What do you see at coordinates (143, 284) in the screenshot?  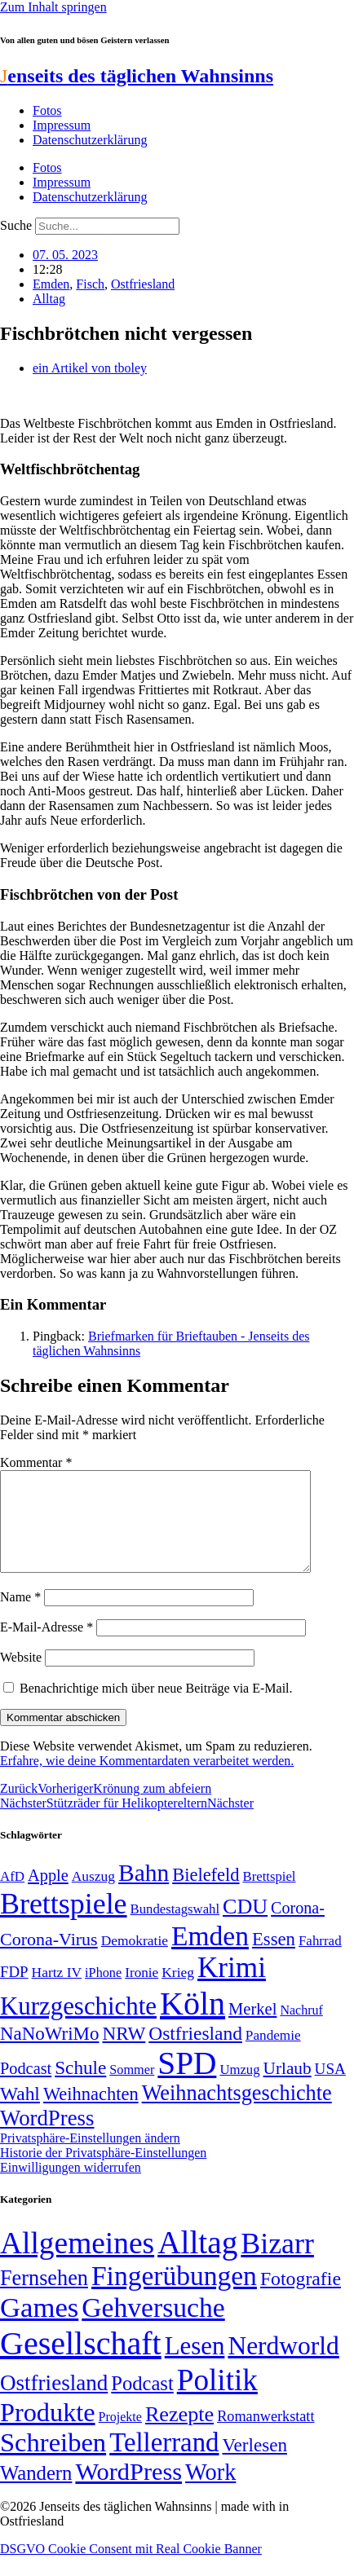 I see `Ostfriesland` at bounding box center [143, 284].